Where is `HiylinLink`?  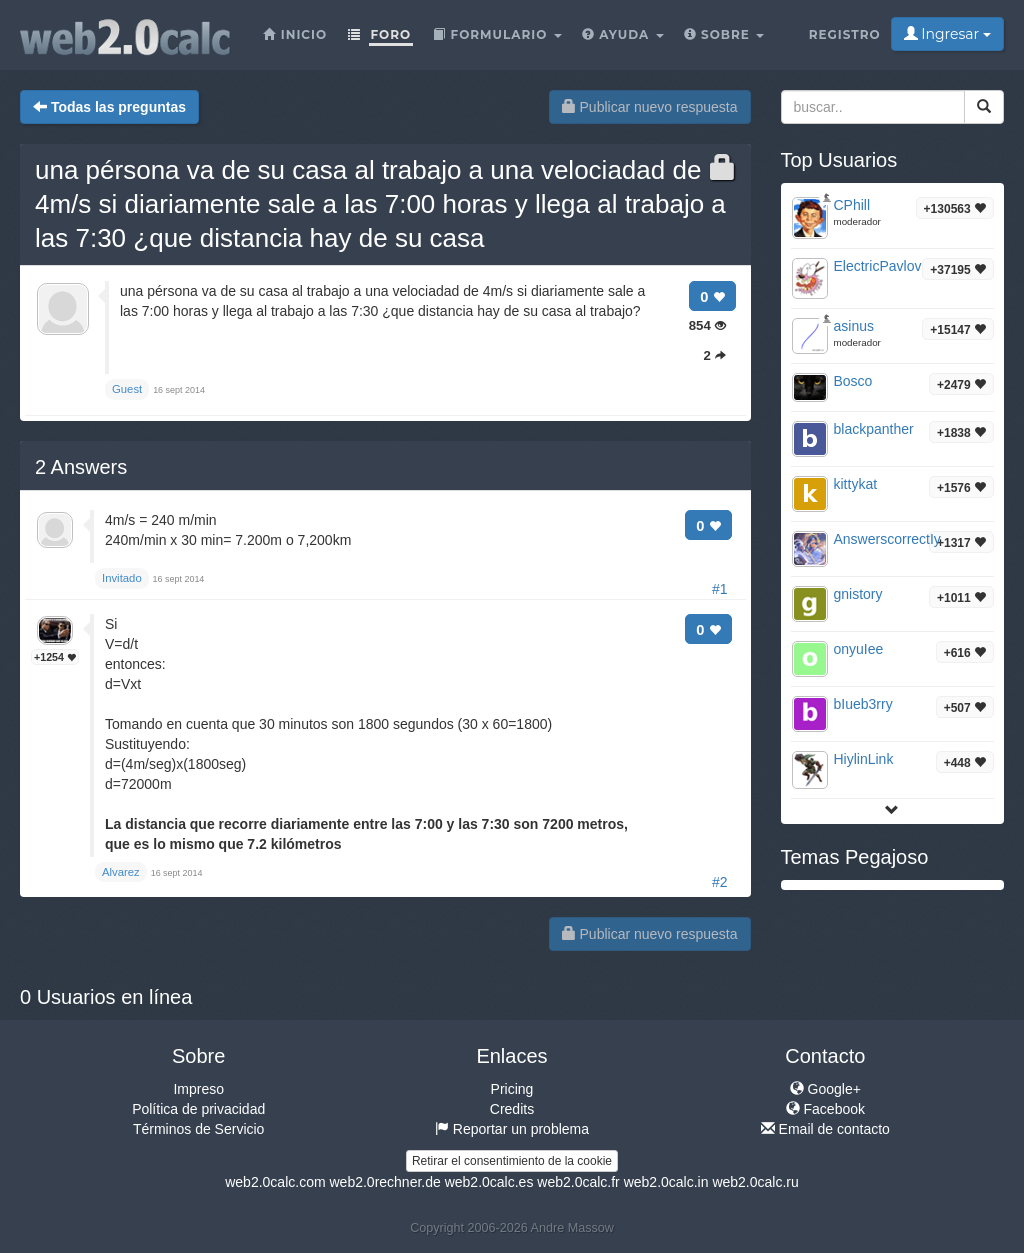
HiylinLink is located at coordinates (864, 759).